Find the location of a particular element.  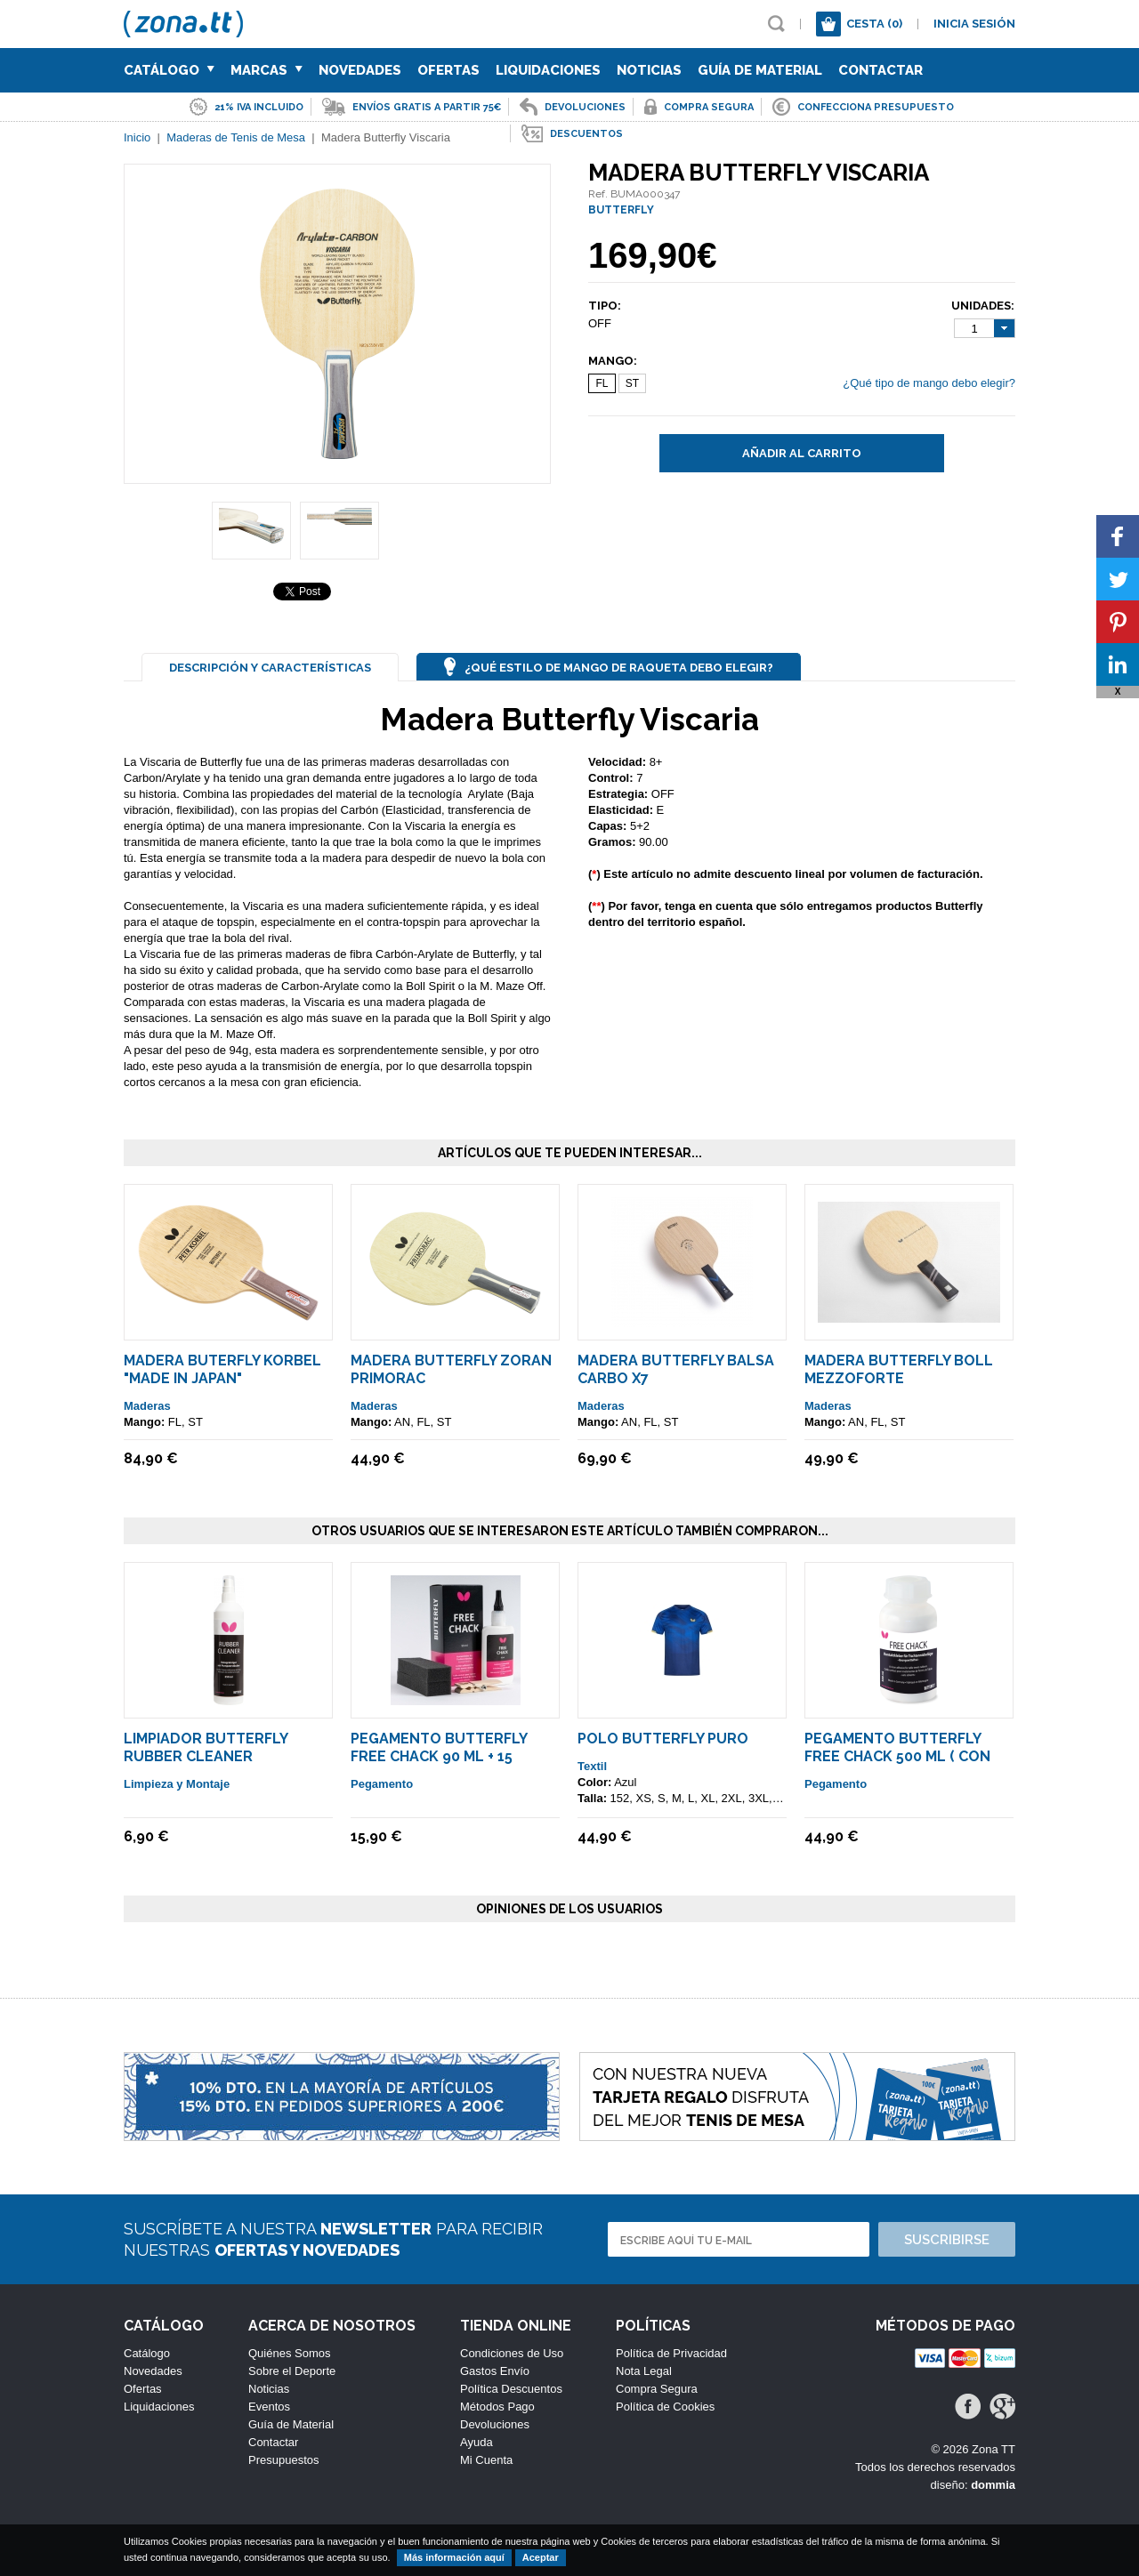

Madera Butterfly Boll MEZZOFORTE is located at coordinates (898, 1369).